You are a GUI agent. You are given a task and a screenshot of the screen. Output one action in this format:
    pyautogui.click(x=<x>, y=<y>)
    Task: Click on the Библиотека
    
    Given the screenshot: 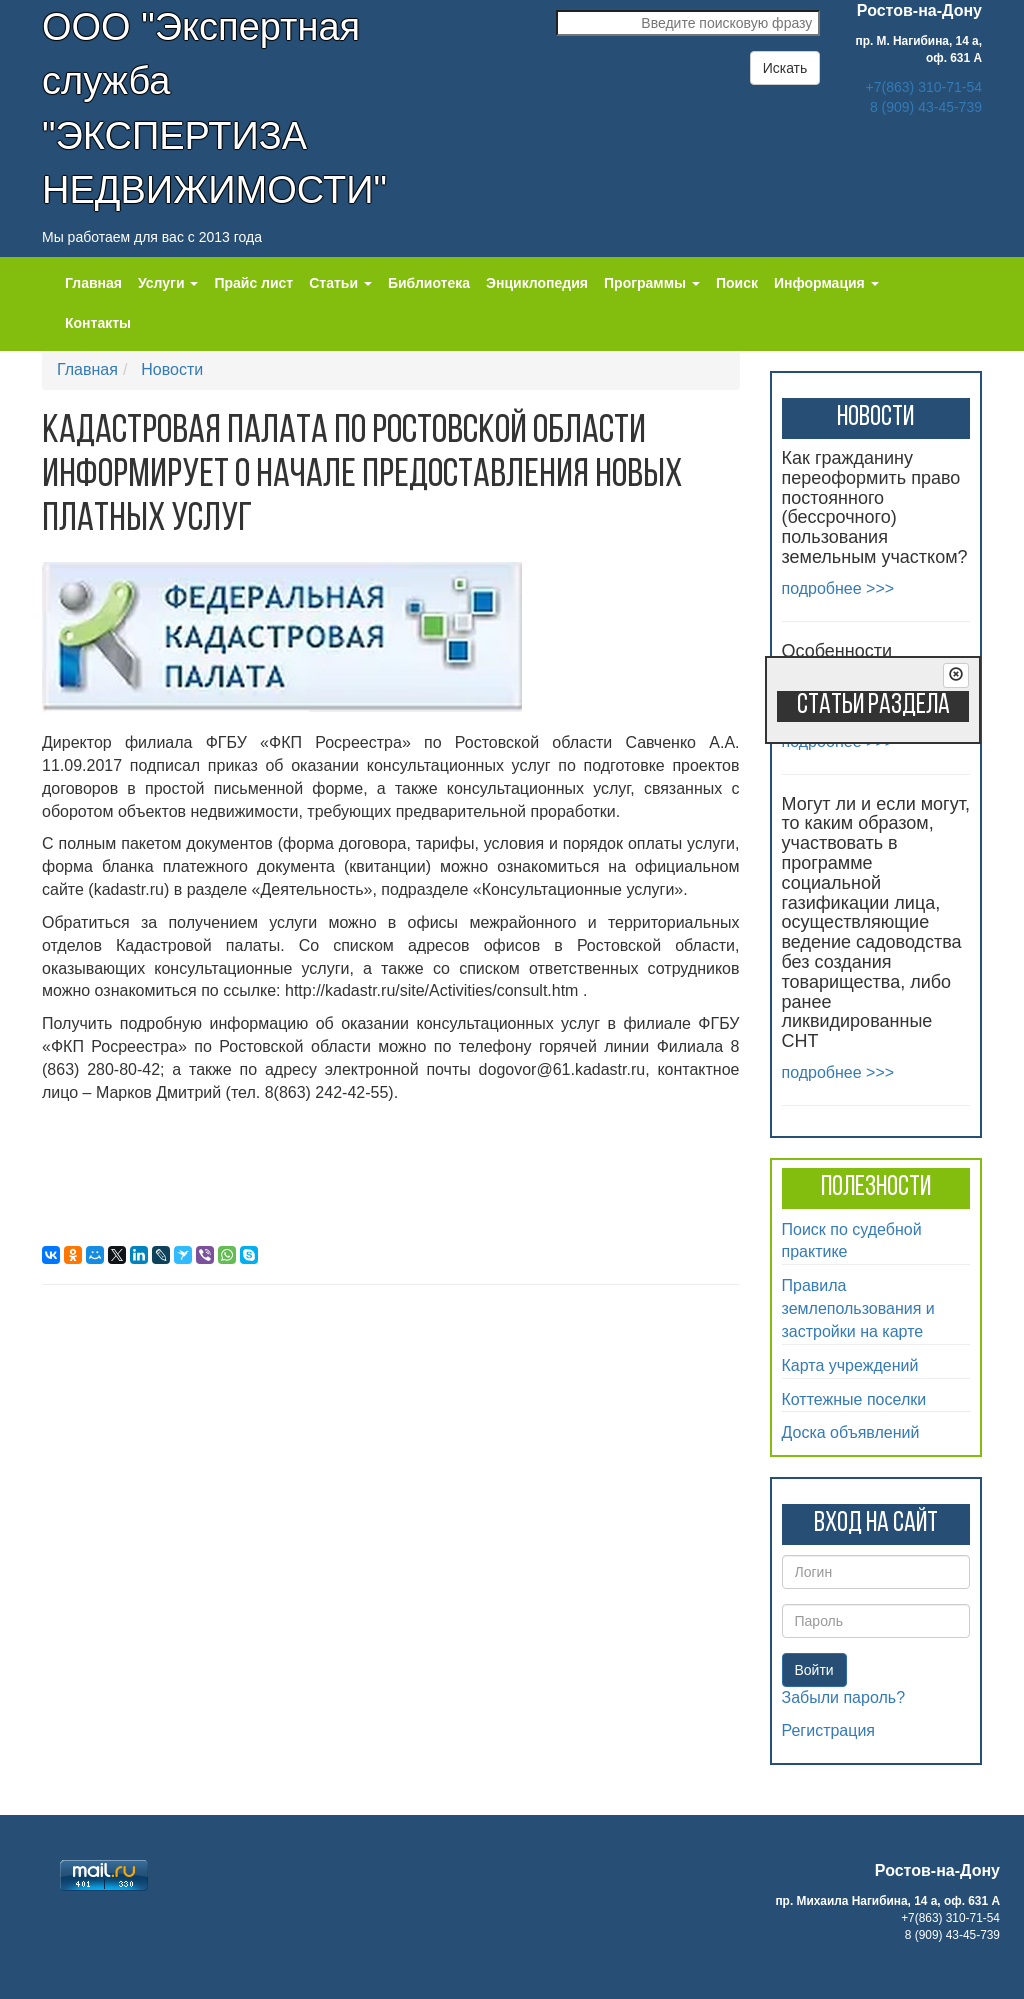 What is the action you would take?
    pyautogui.click(x=429, y=283)
    